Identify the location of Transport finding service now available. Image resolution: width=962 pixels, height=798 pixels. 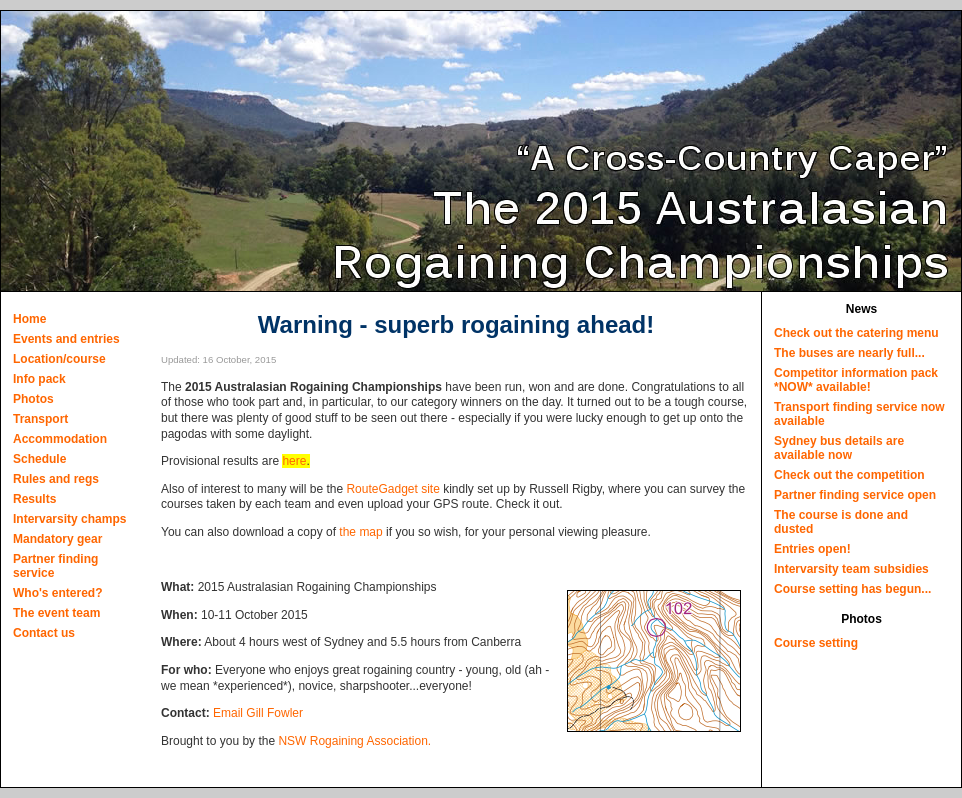
(859, 414).